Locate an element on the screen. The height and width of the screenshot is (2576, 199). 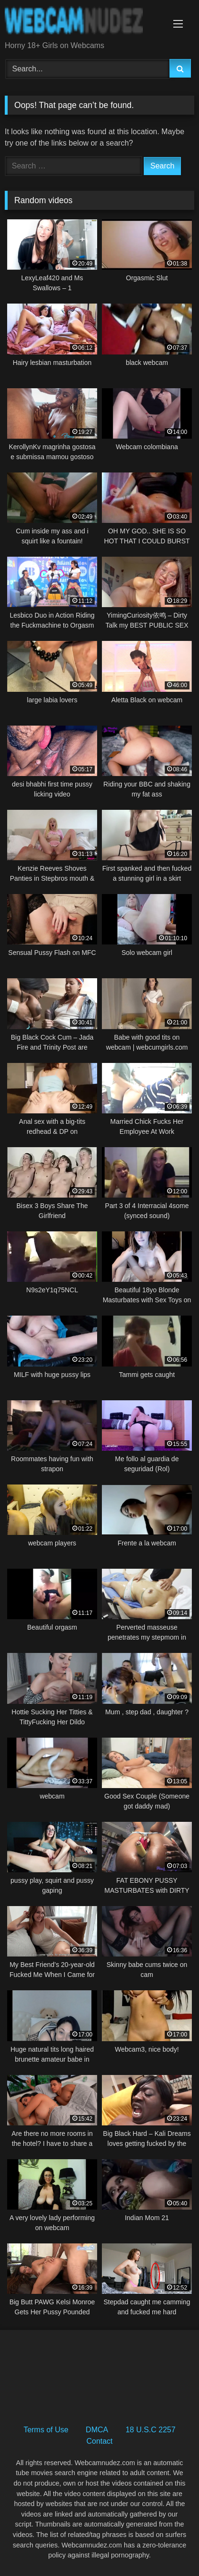
18 U.S.C 2257 is located at coordinates (151, 2430).